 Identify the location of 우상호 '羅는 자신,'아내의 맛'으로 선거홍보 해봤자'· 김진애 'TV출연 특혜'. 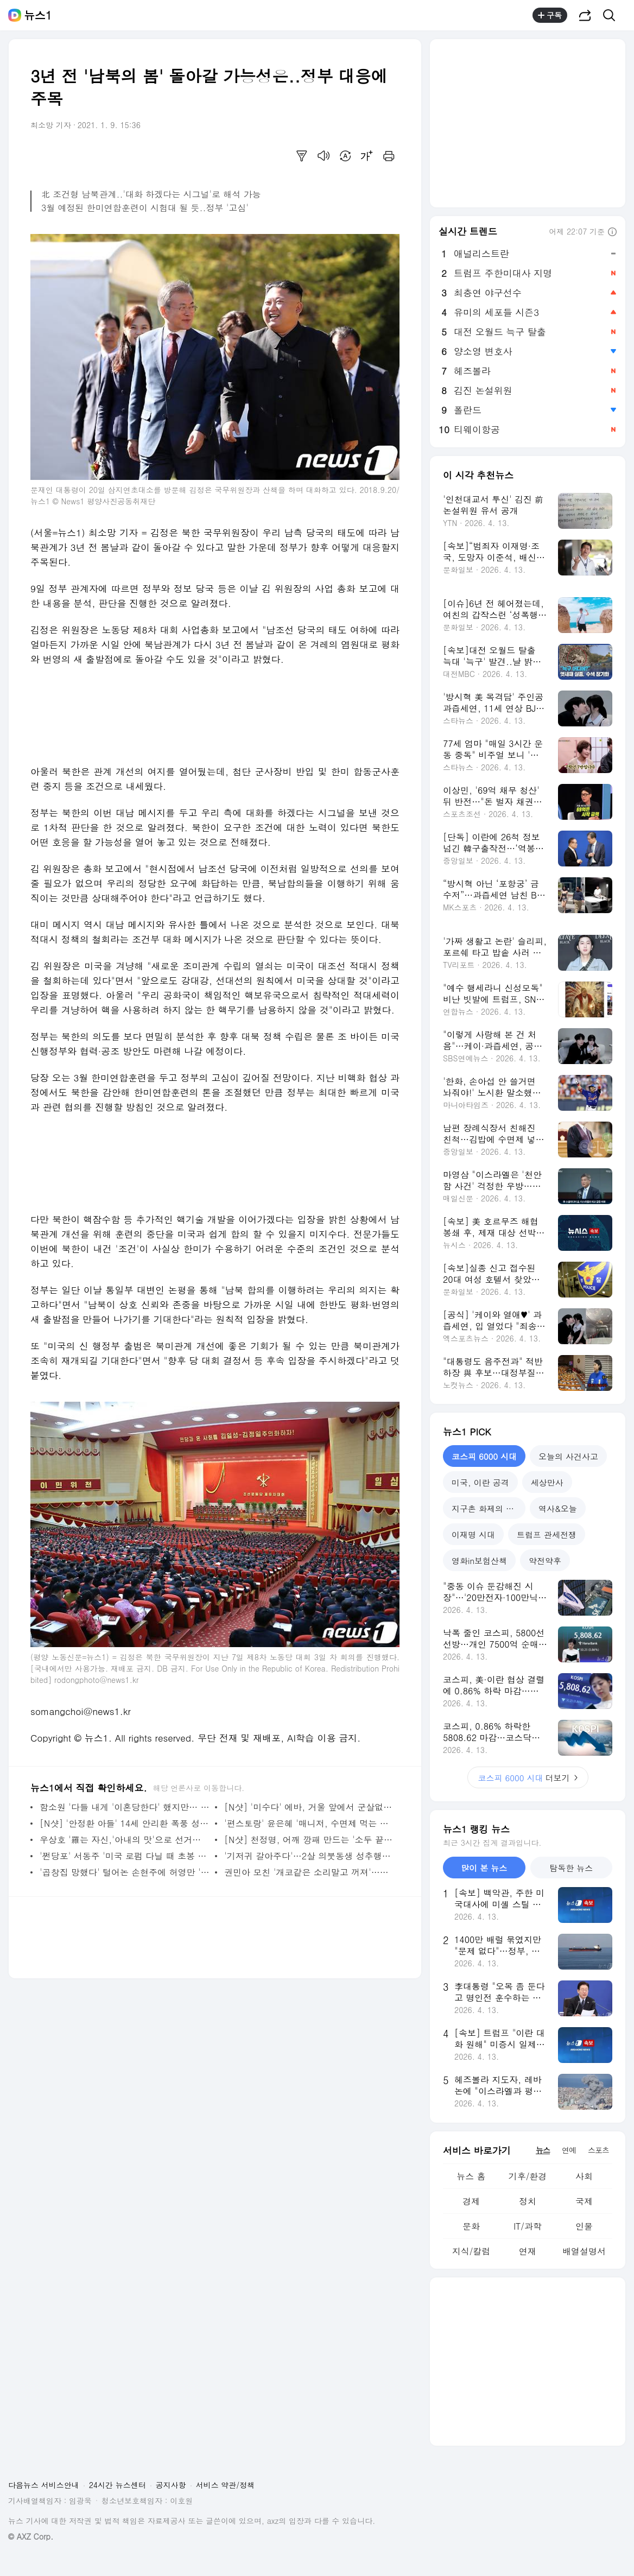
(125, 1839).